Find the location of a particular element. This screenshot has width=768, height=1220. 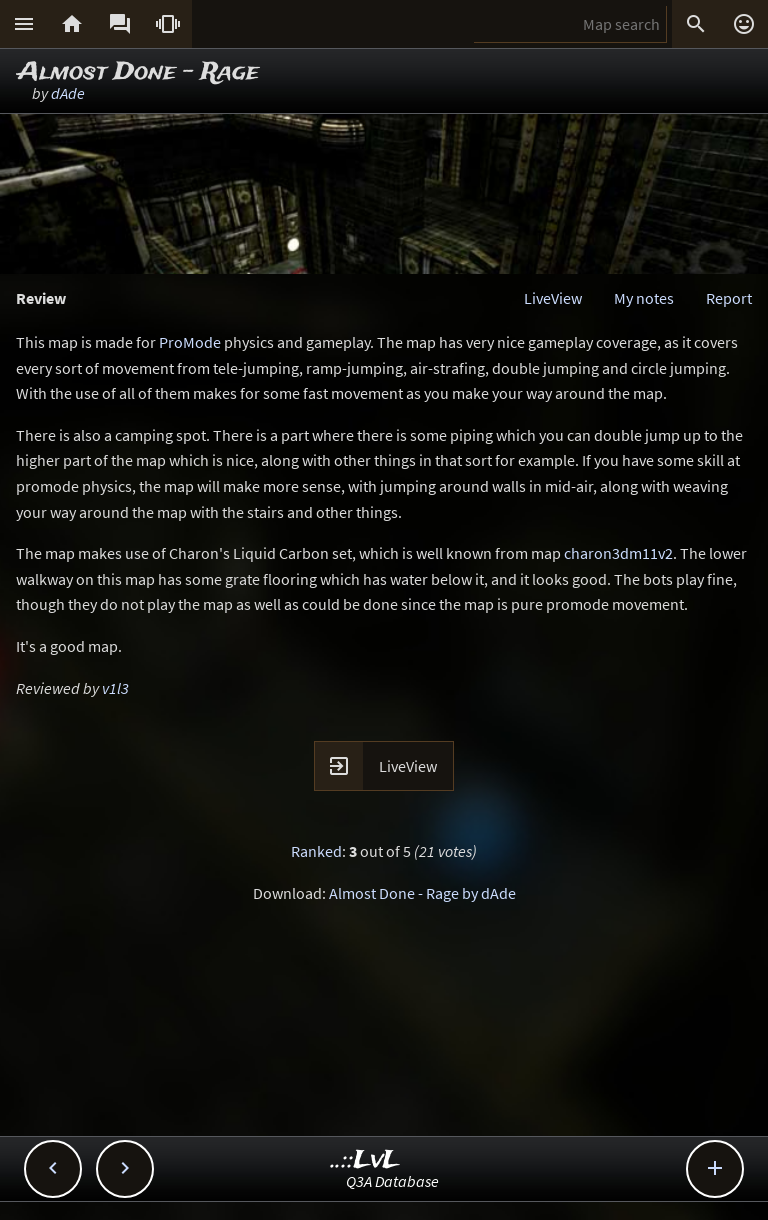

LiveView is located at coordinates (553, 298).